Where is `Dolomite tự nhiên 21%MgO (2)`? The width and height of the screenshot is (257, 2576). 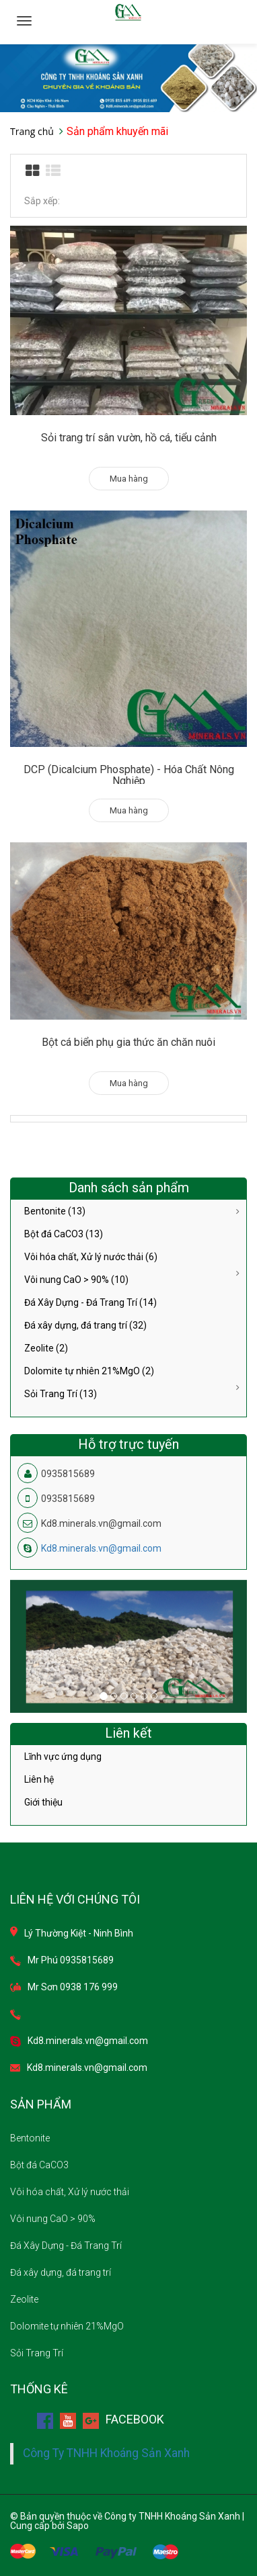
Dolomite tự nhiên 21%MgO (2) is located at coordinates (89, 1371).